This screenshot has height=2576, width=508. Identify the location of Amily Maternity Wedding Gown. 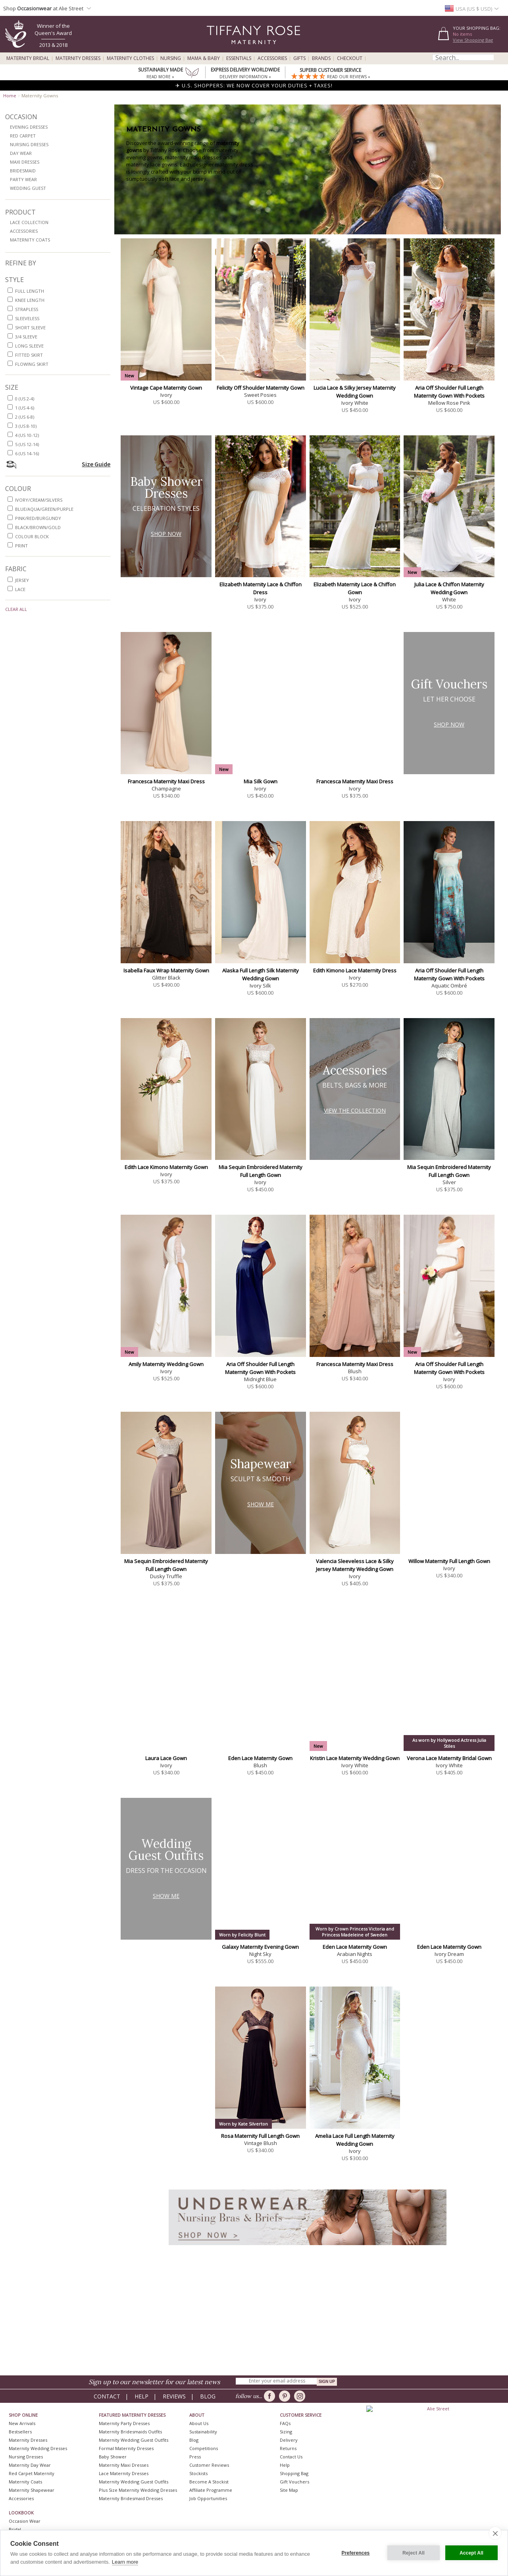
(166, 1364).